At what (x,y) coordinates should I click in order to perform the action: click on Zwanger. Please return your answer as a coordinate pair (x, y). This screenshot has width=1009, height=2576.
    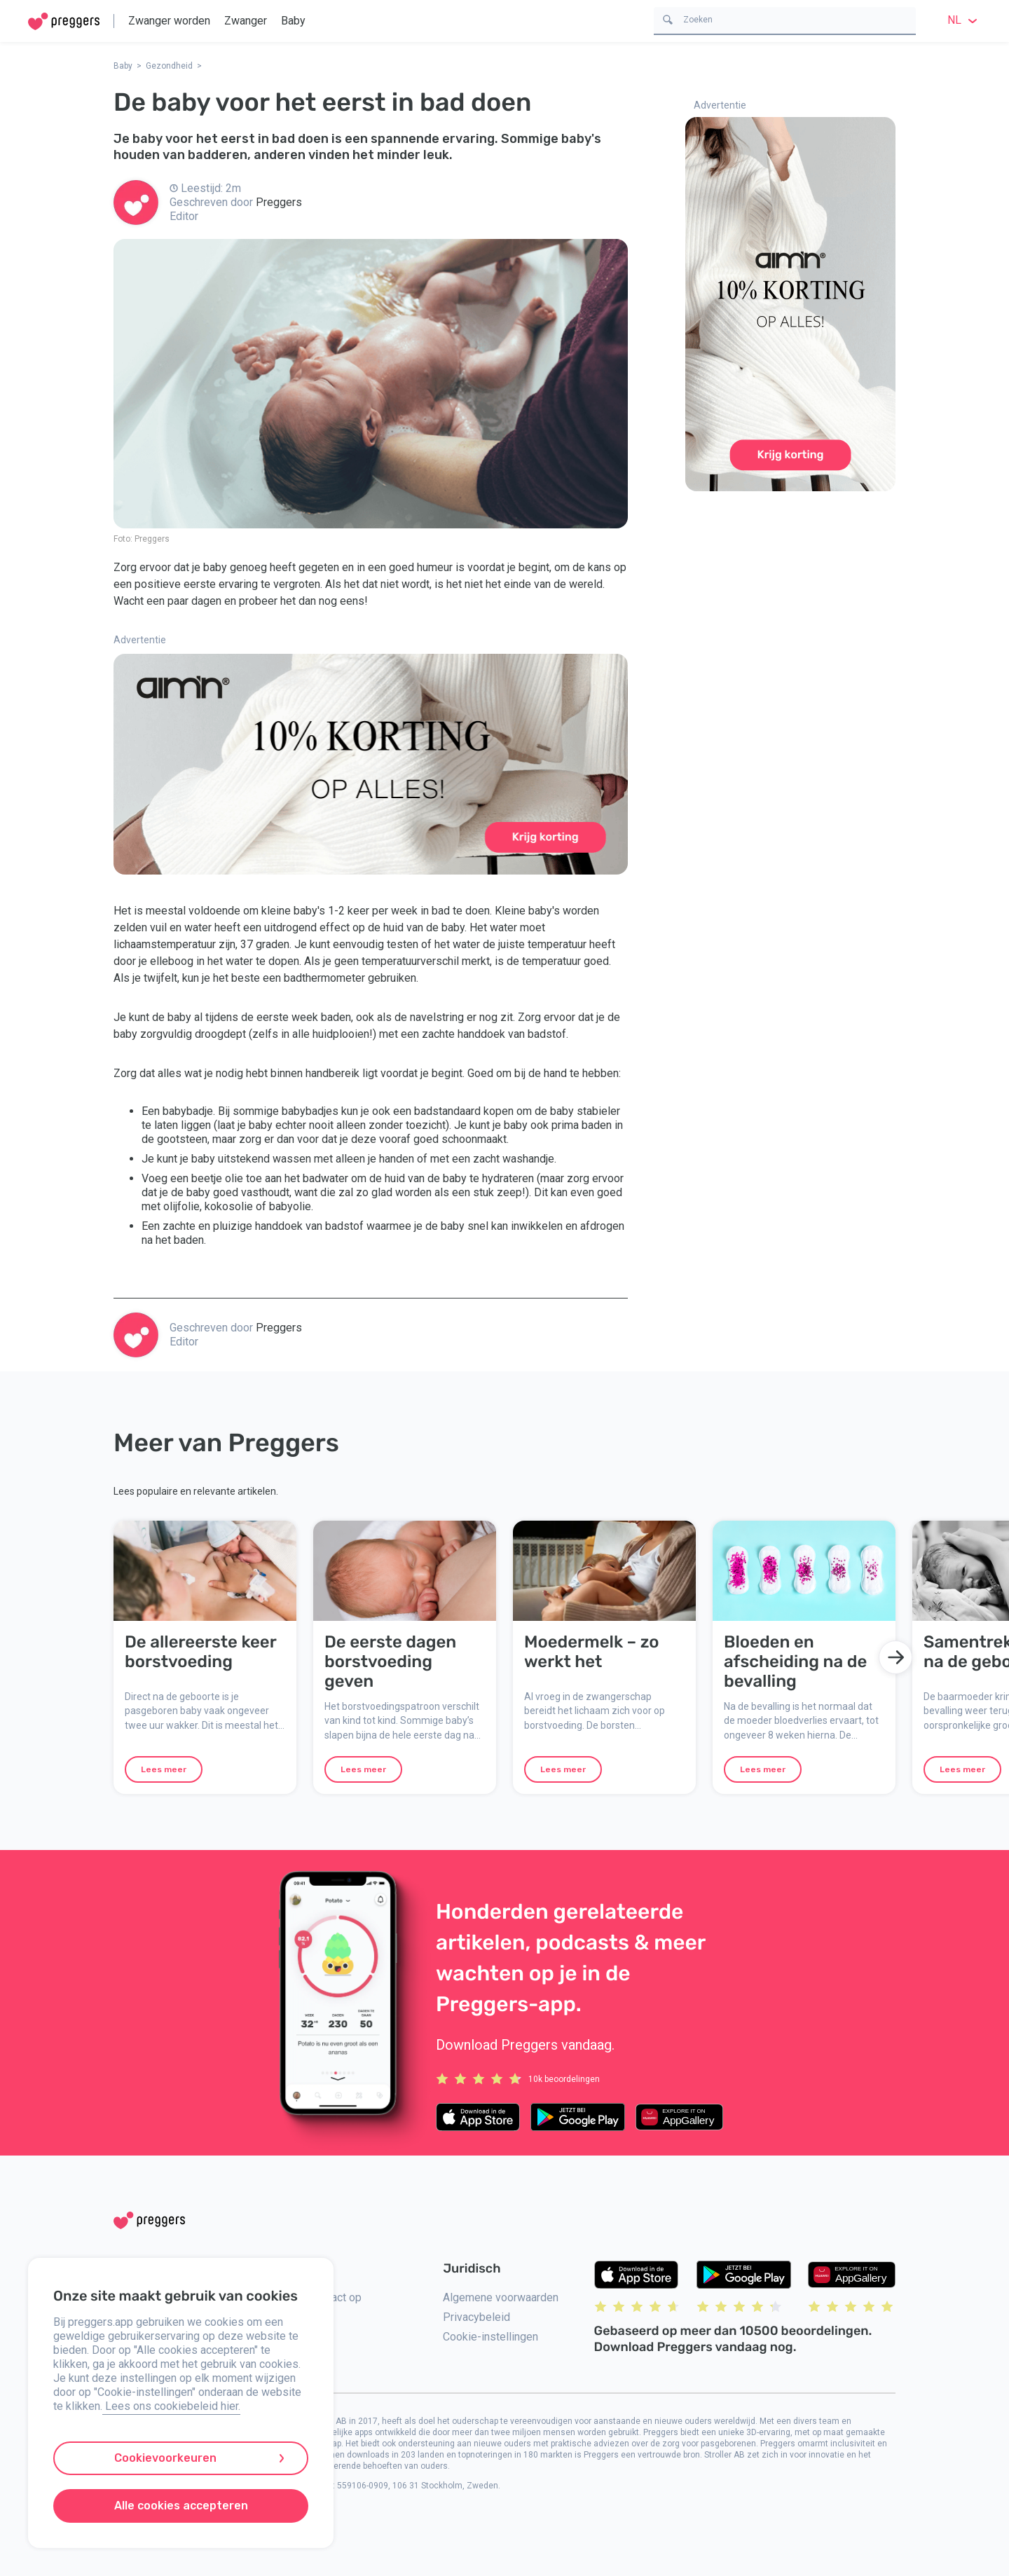
    Looking at the image, I should click on (245, 20).